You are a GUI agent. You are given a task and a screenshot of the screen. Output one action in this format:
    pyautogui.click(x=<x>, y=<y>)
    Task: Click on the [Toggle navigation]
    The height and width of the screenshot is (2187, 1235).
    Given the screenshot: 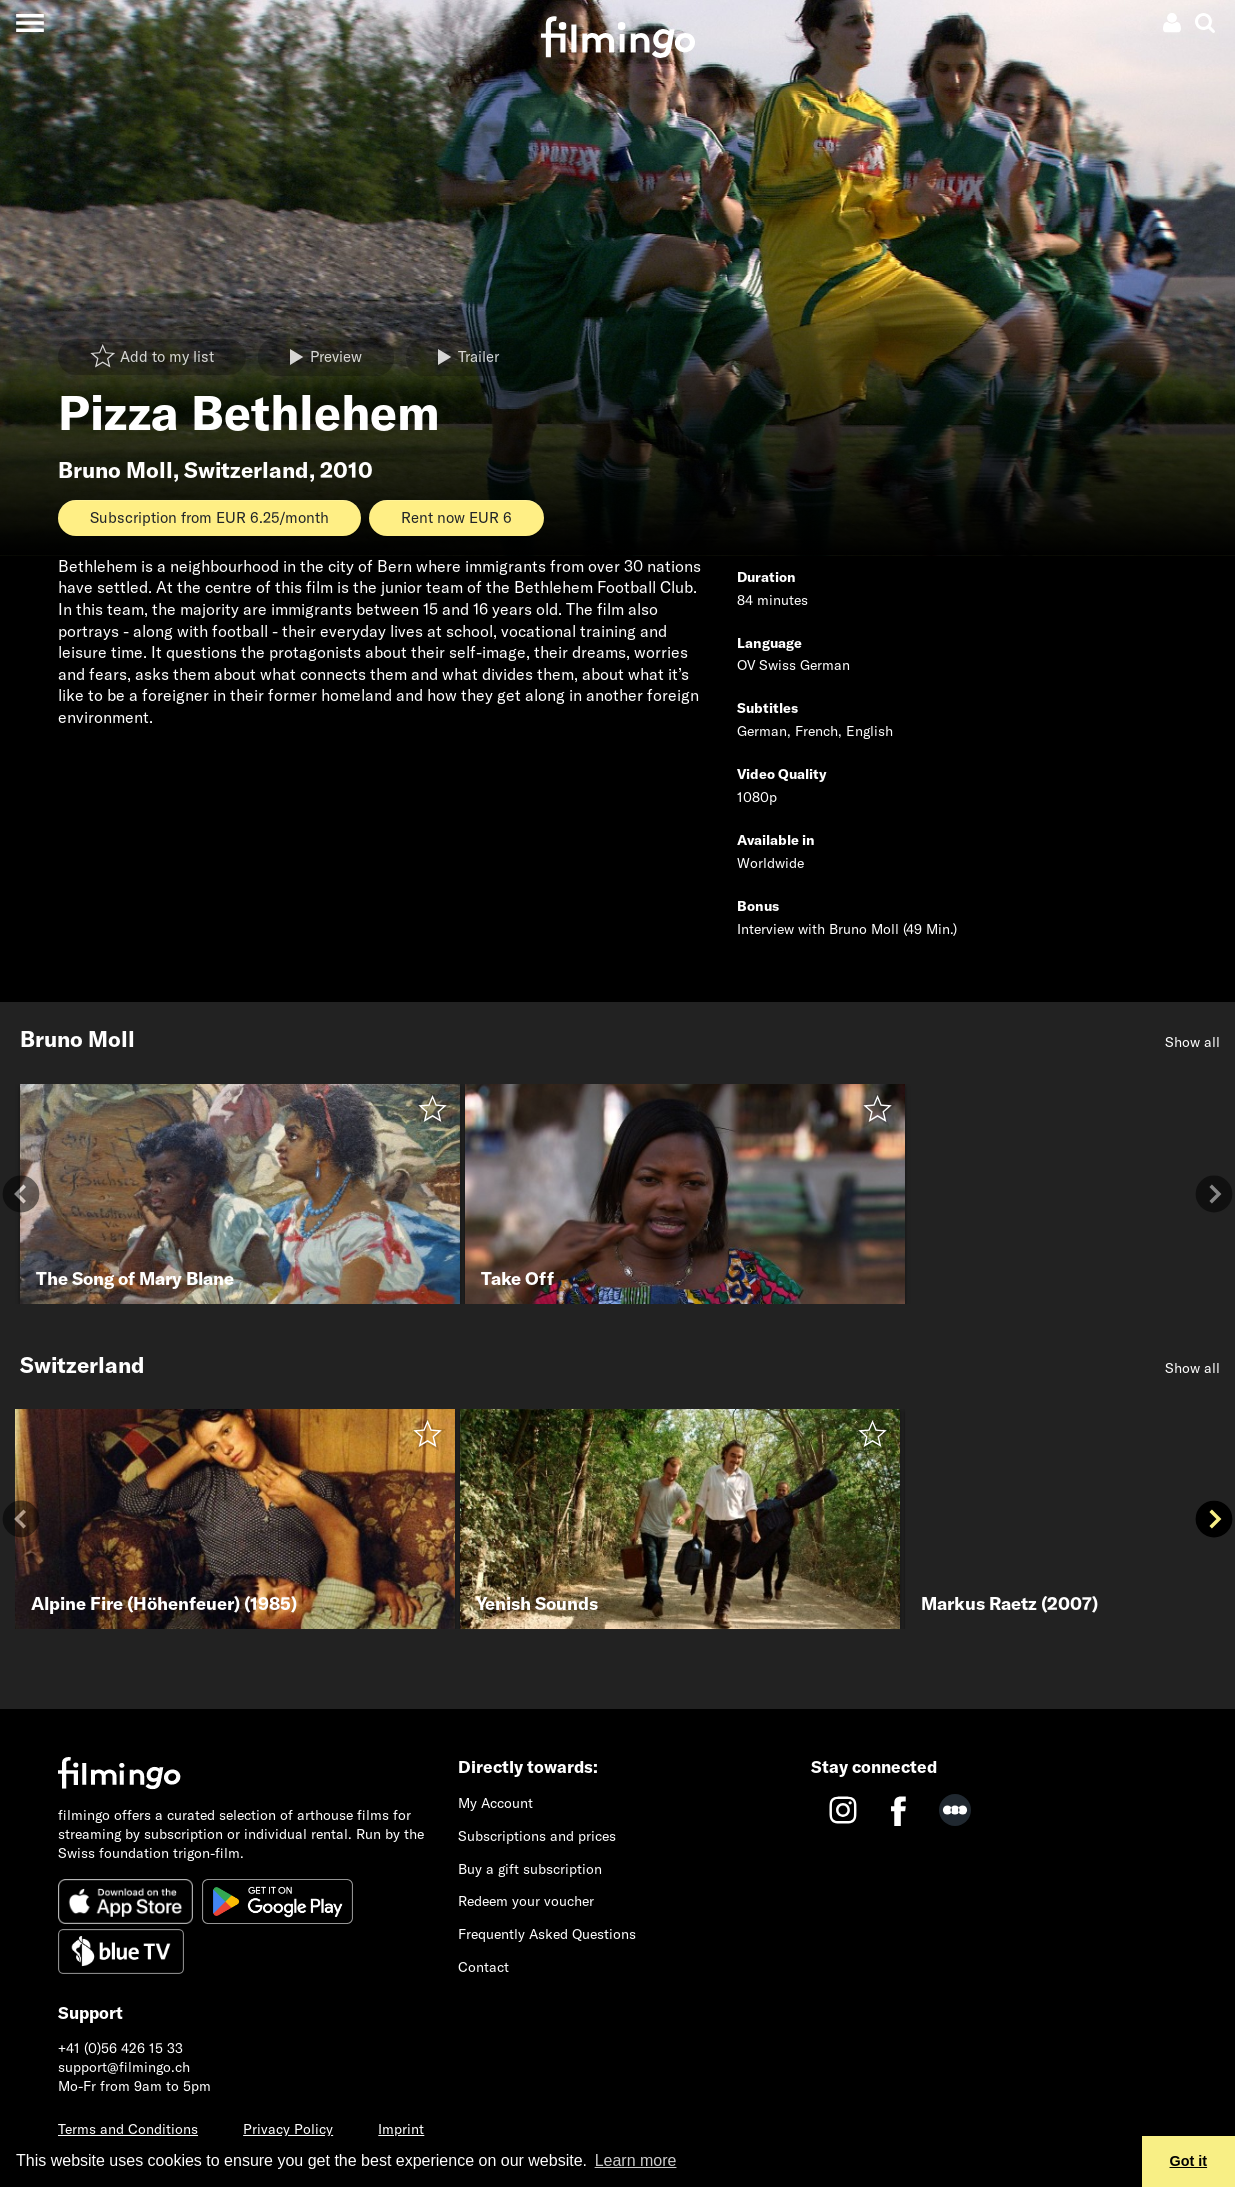 What is the action you would take?
    pyautogui.click(x=29, y=22)
    